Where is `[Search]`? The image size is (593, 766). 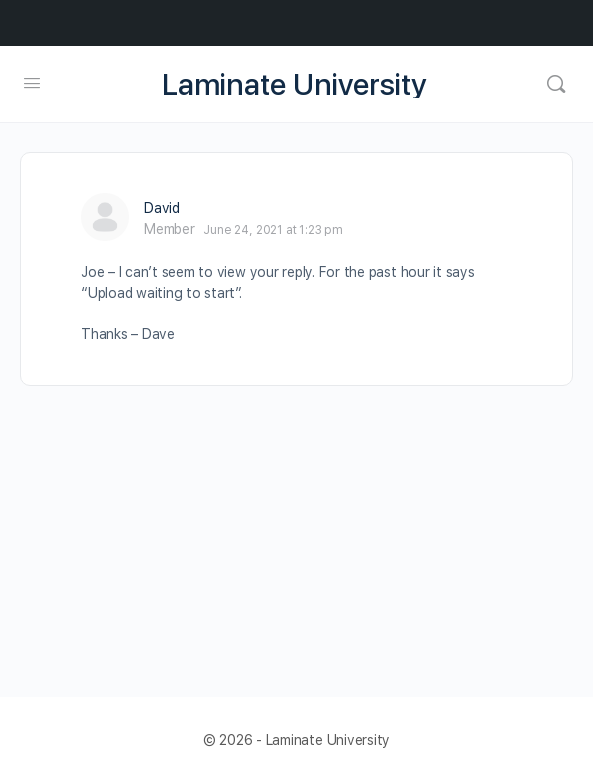
[Search] is located at coordinates (556, 84).